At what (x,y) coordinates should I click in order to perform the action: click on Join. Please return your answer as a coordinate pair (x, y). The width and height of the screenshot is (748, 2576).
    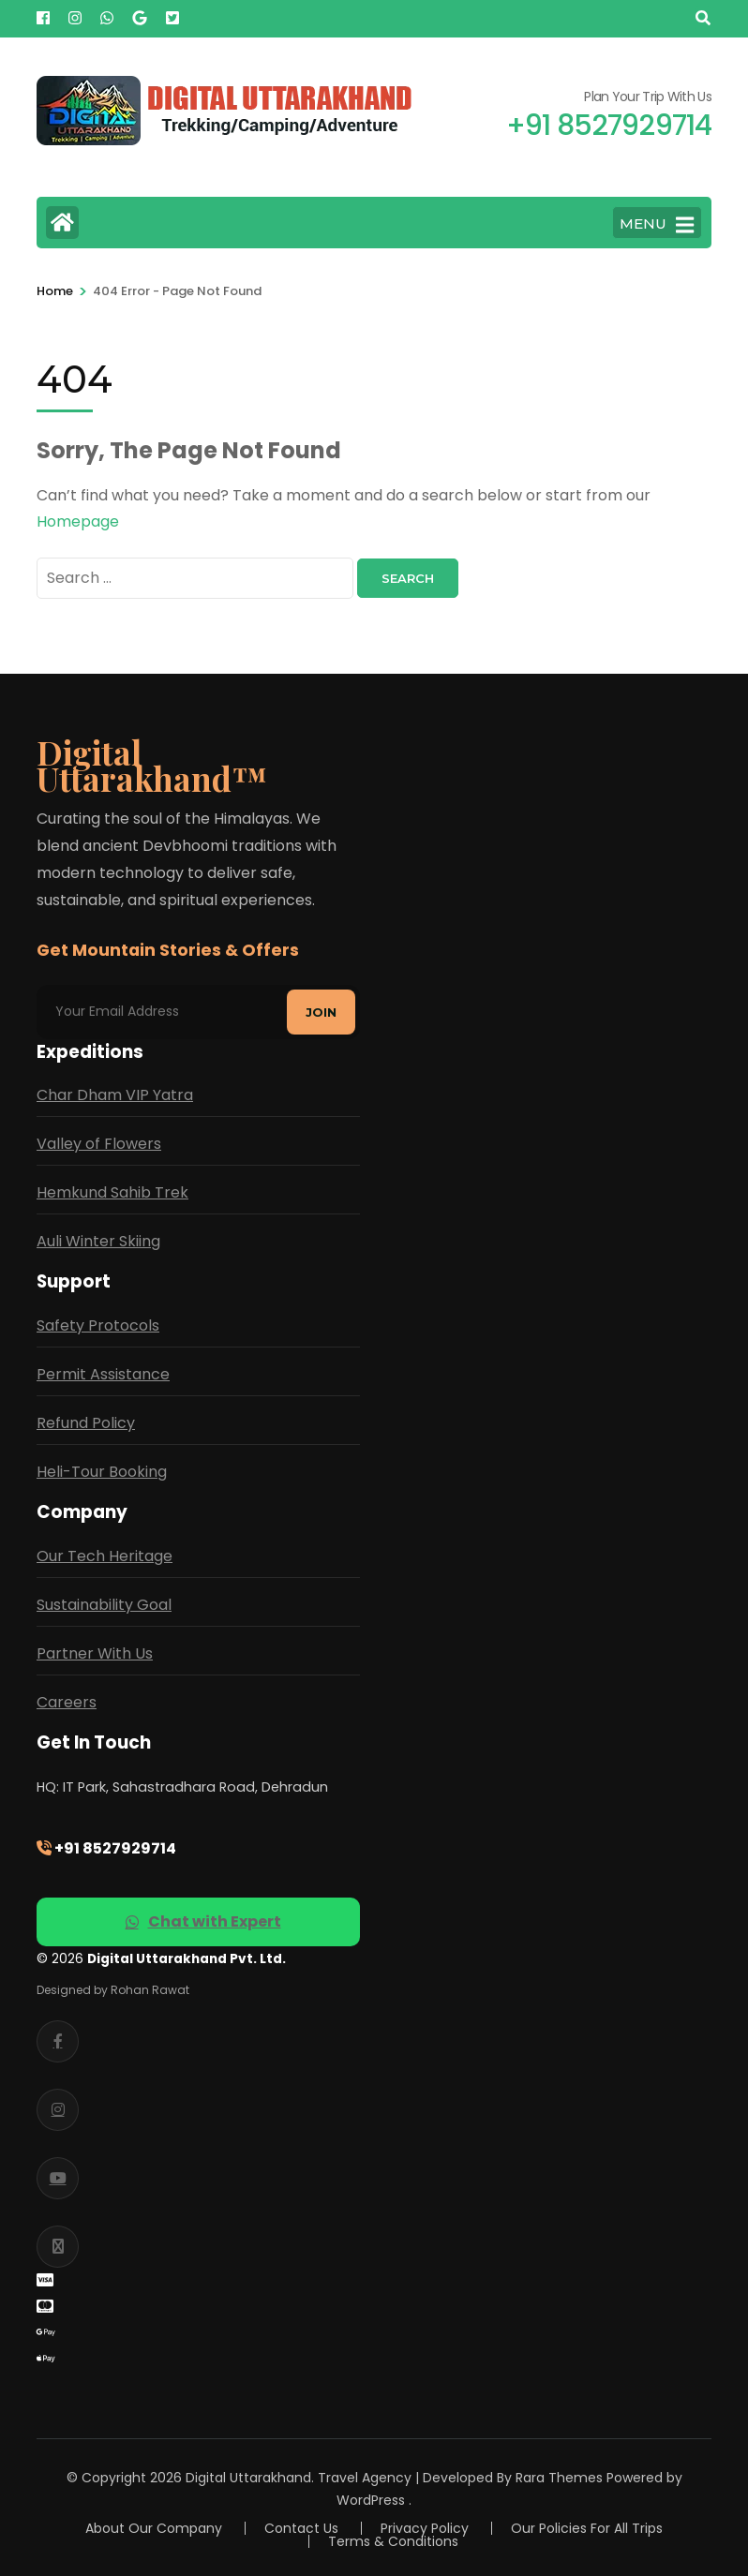
    Looking at the image, I should click on (321, 1012).